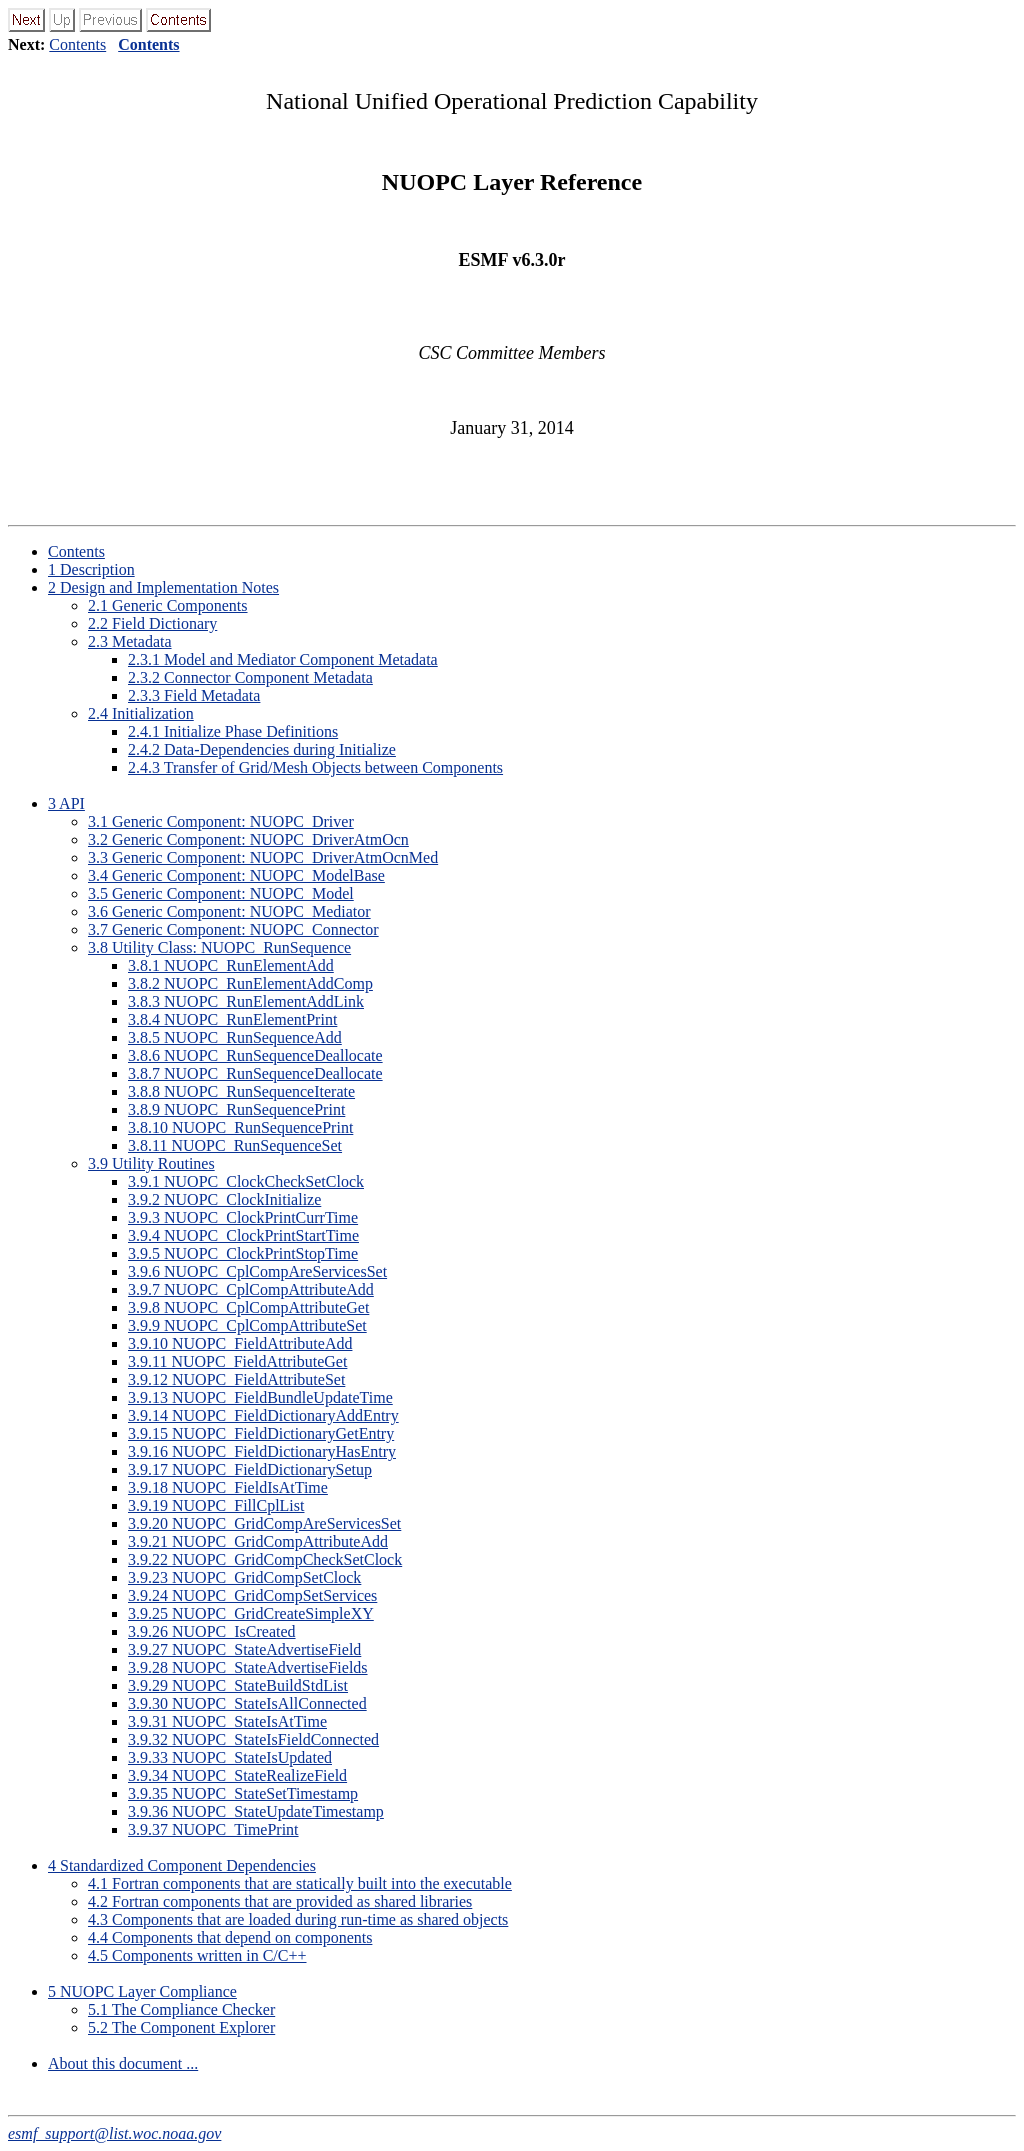 The height and width of the screenshot is (2151, 1024). I want to click on 2.3 Metadata, so click(130, 641).